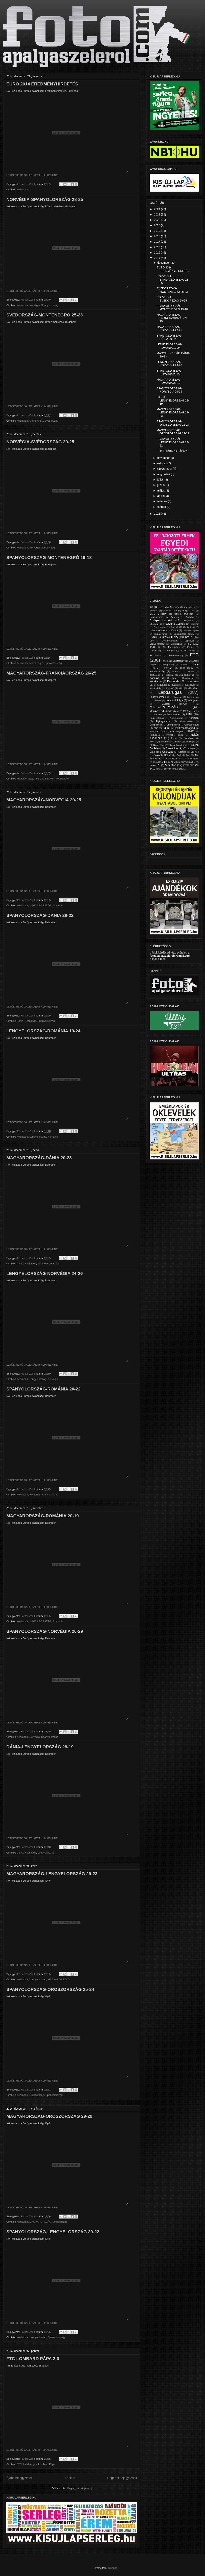  Describe the element at coordinates (171, 607) in the screenshot. I see `Alba Fehérvár` at that location.